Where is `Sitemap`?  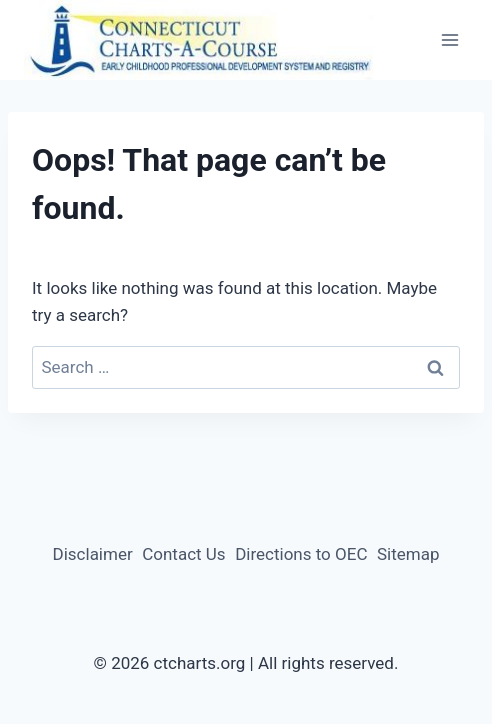
Sitemap is located at coordinates (408, 554).